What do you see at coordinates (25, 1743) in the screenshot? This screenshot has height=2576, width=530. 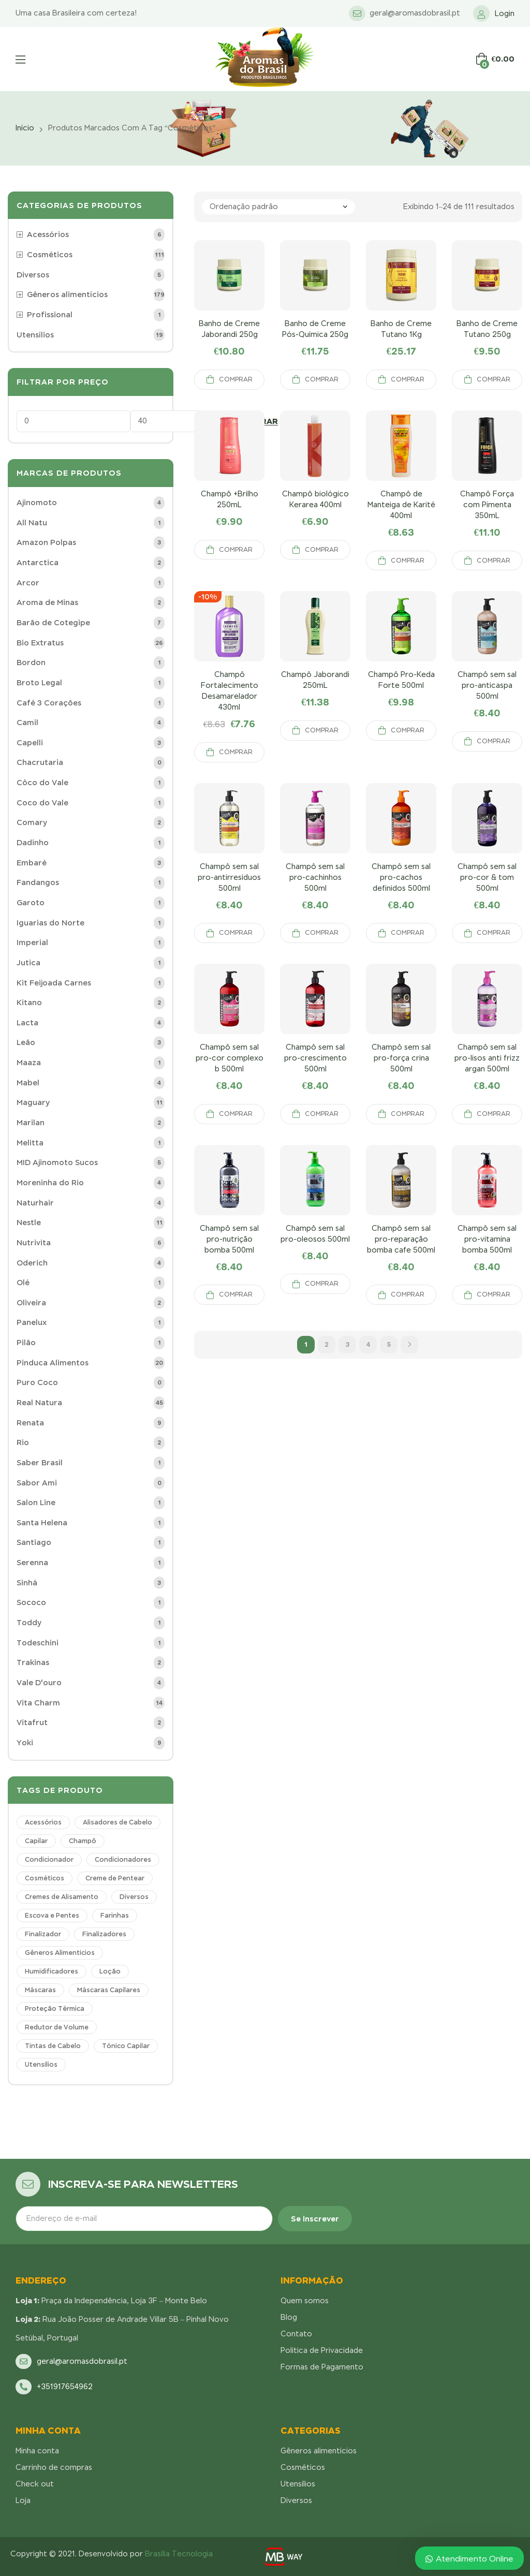 I see `Yoki` at bounding box center [25, 1743].